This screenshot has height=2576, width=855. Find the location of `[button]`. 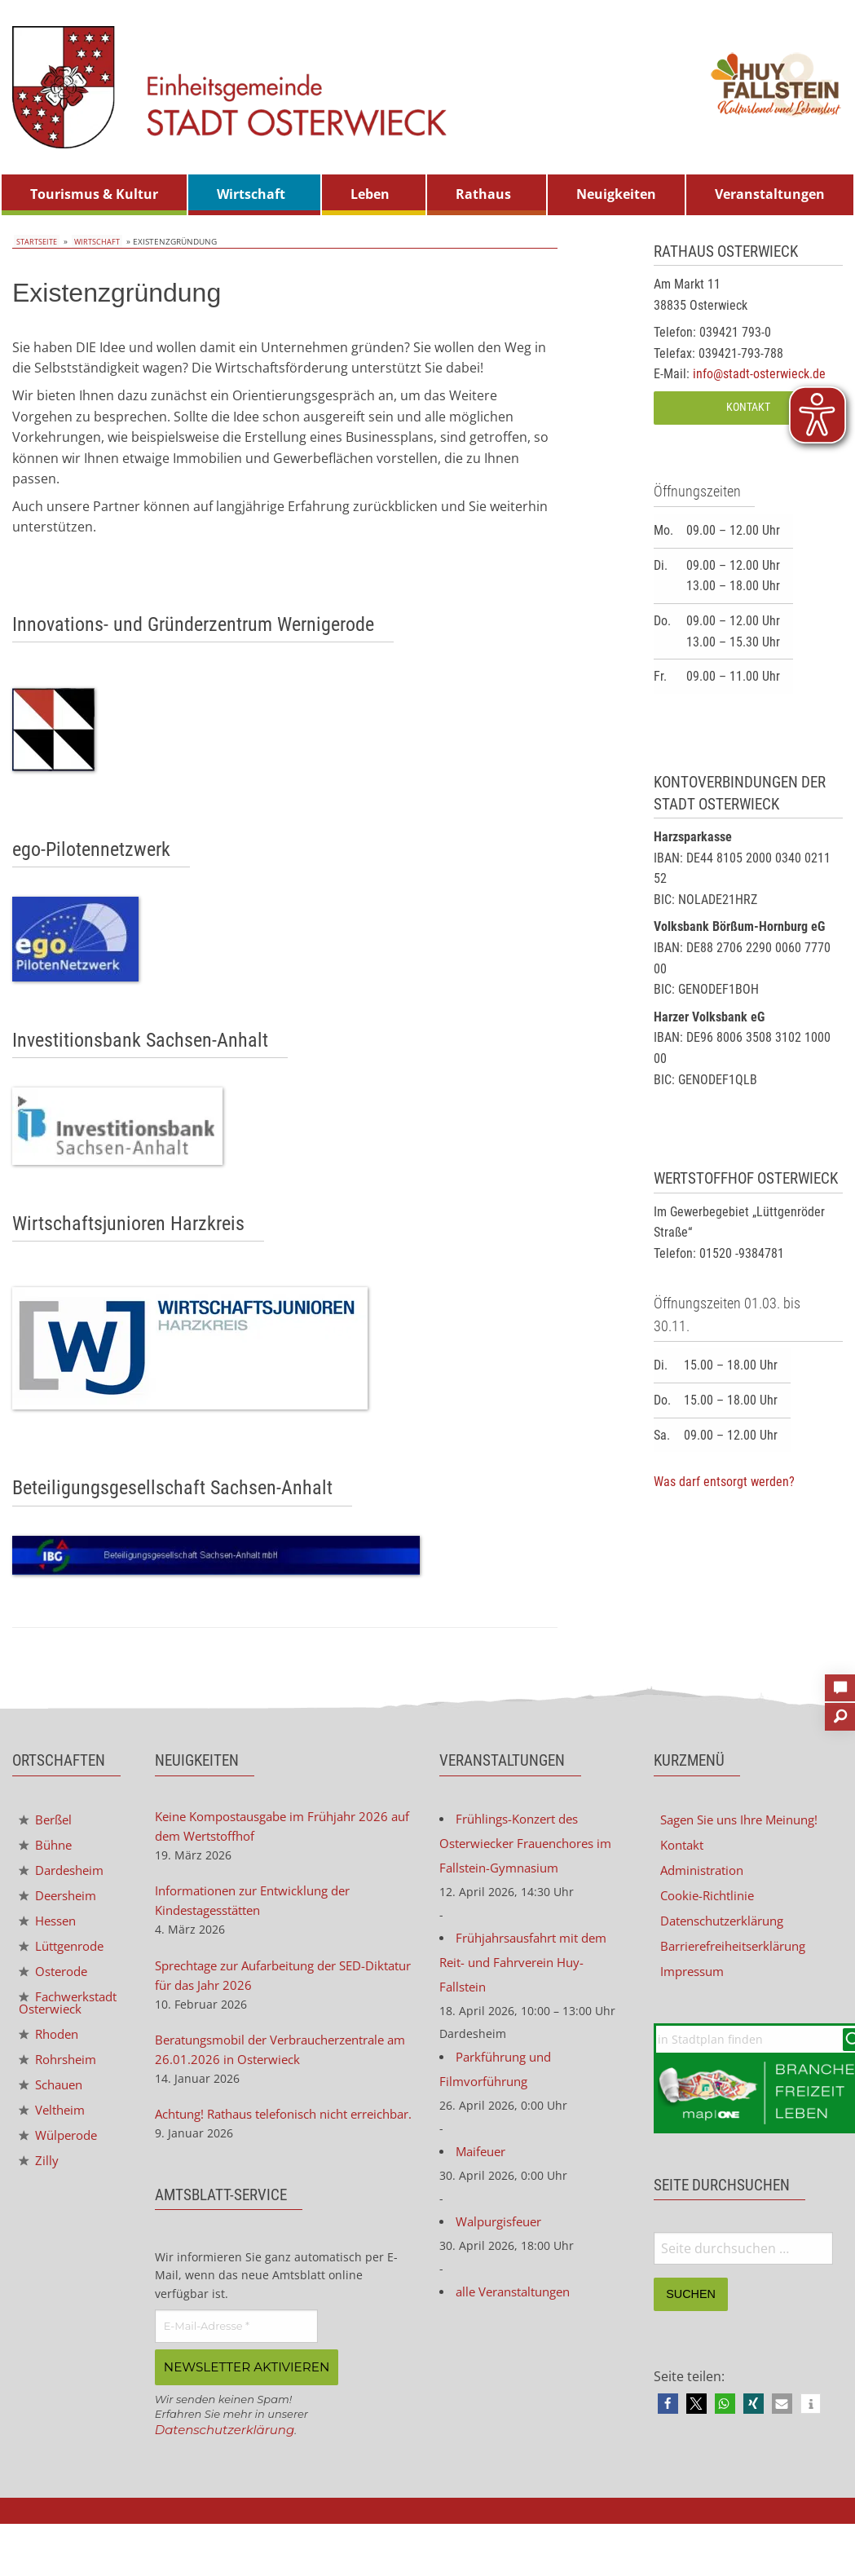

[button] is located at coordinates (668, 2411).